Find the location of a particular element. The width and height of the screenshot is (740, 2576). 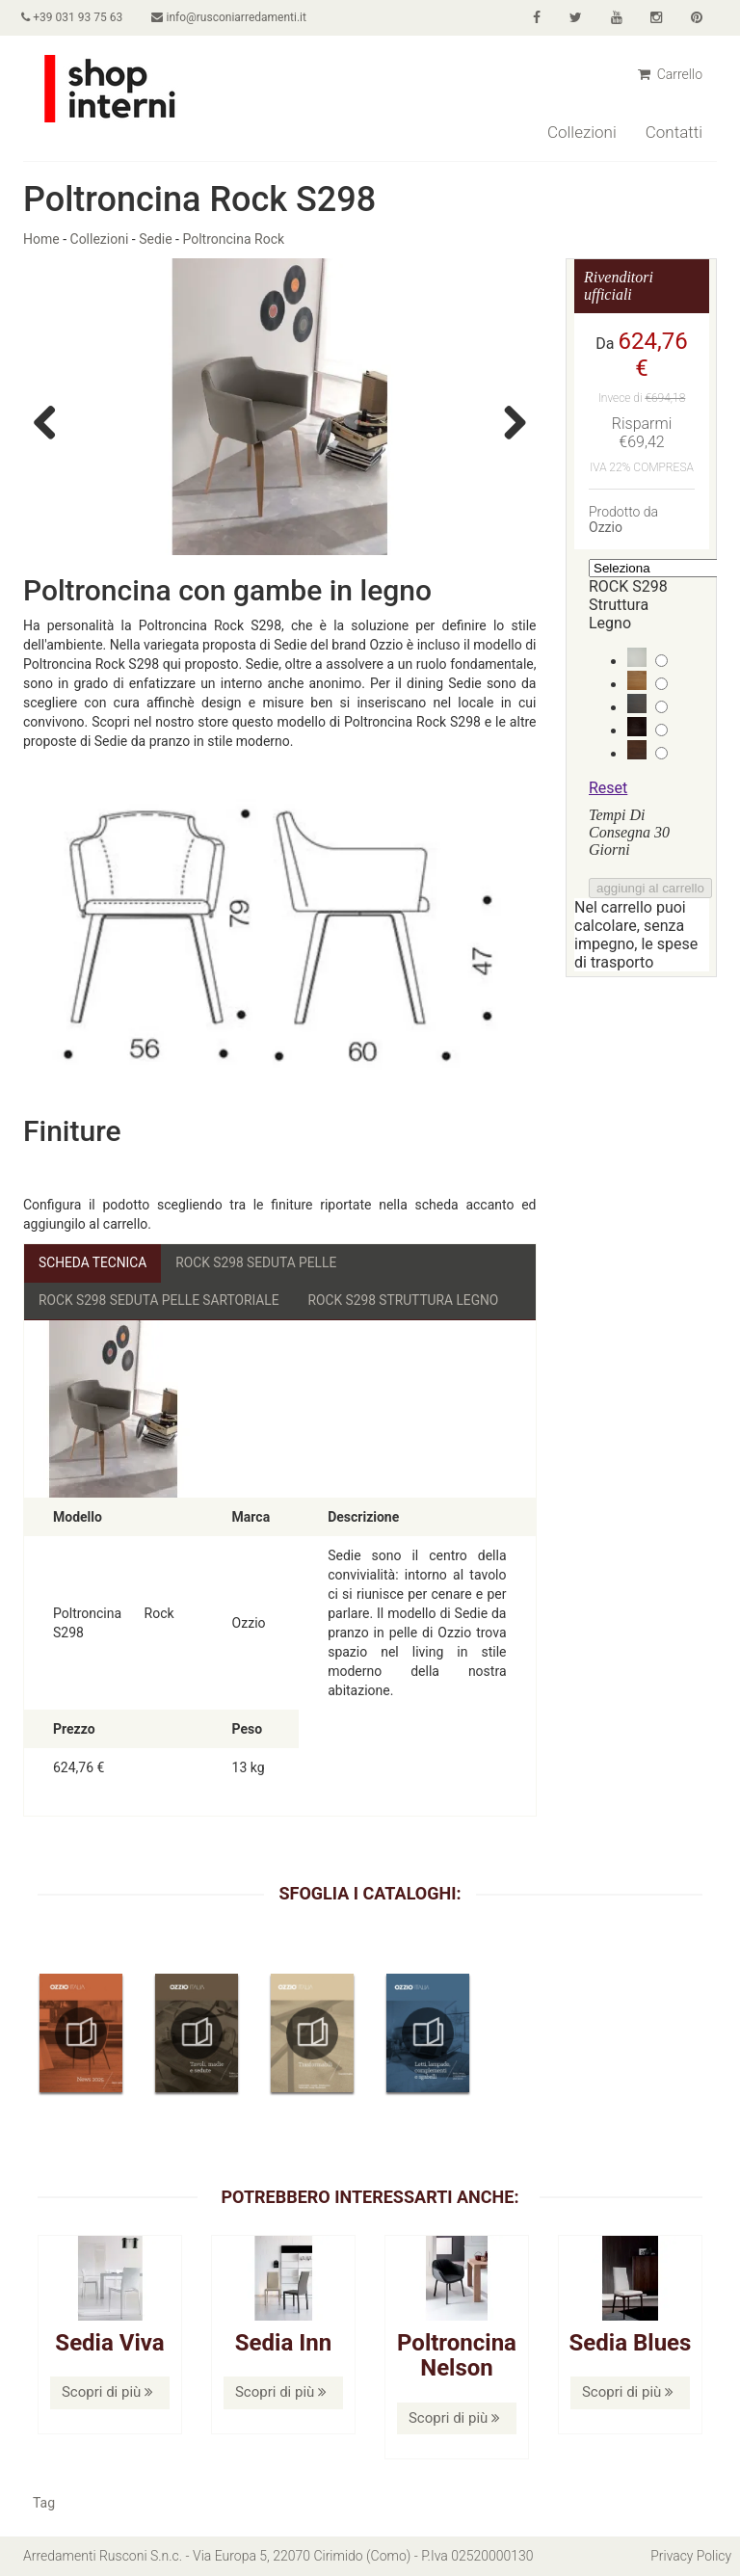

ROCK S298 Seduta Pelle Sartoriale is located at coordinates (161, 1300).